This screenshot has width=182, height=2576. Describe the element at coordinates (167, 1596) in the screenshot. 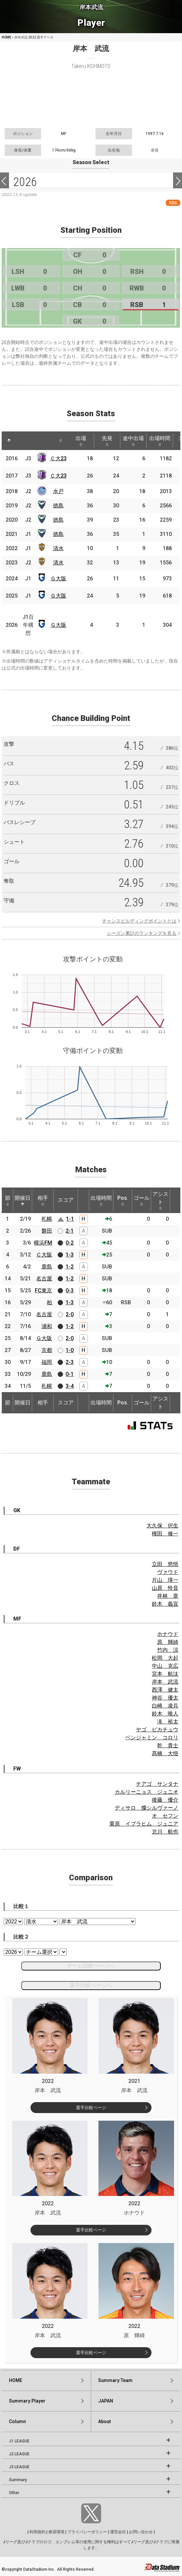

I see `井林 章` at that location.